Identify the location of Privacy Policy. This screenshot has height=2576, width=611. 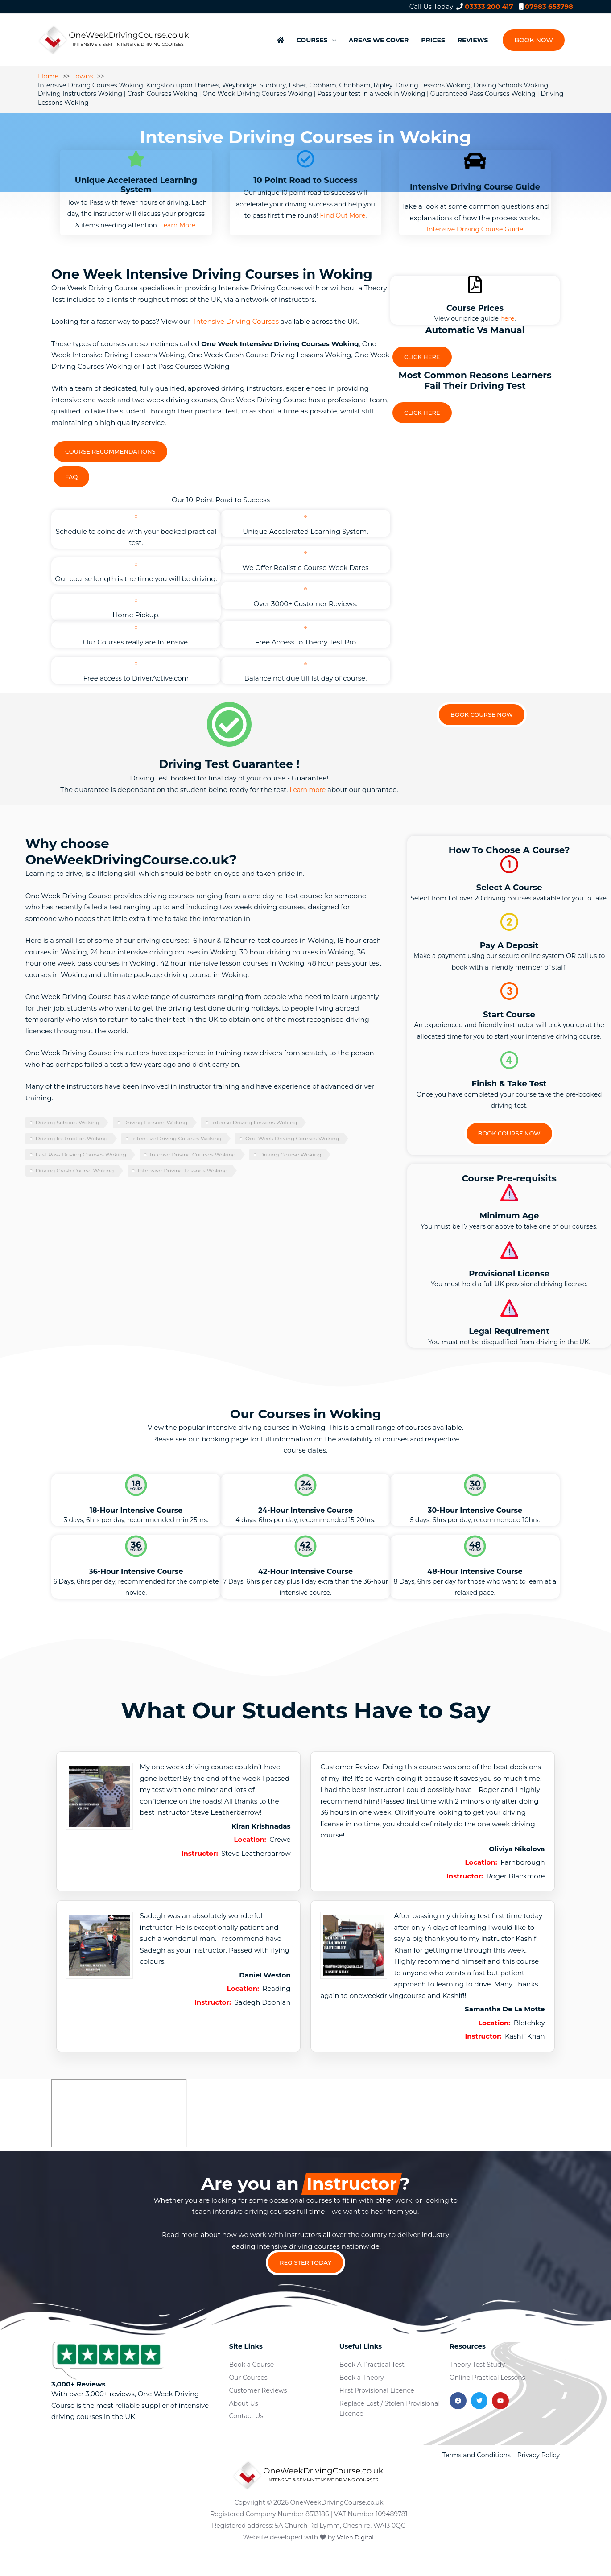
(538, 2477).